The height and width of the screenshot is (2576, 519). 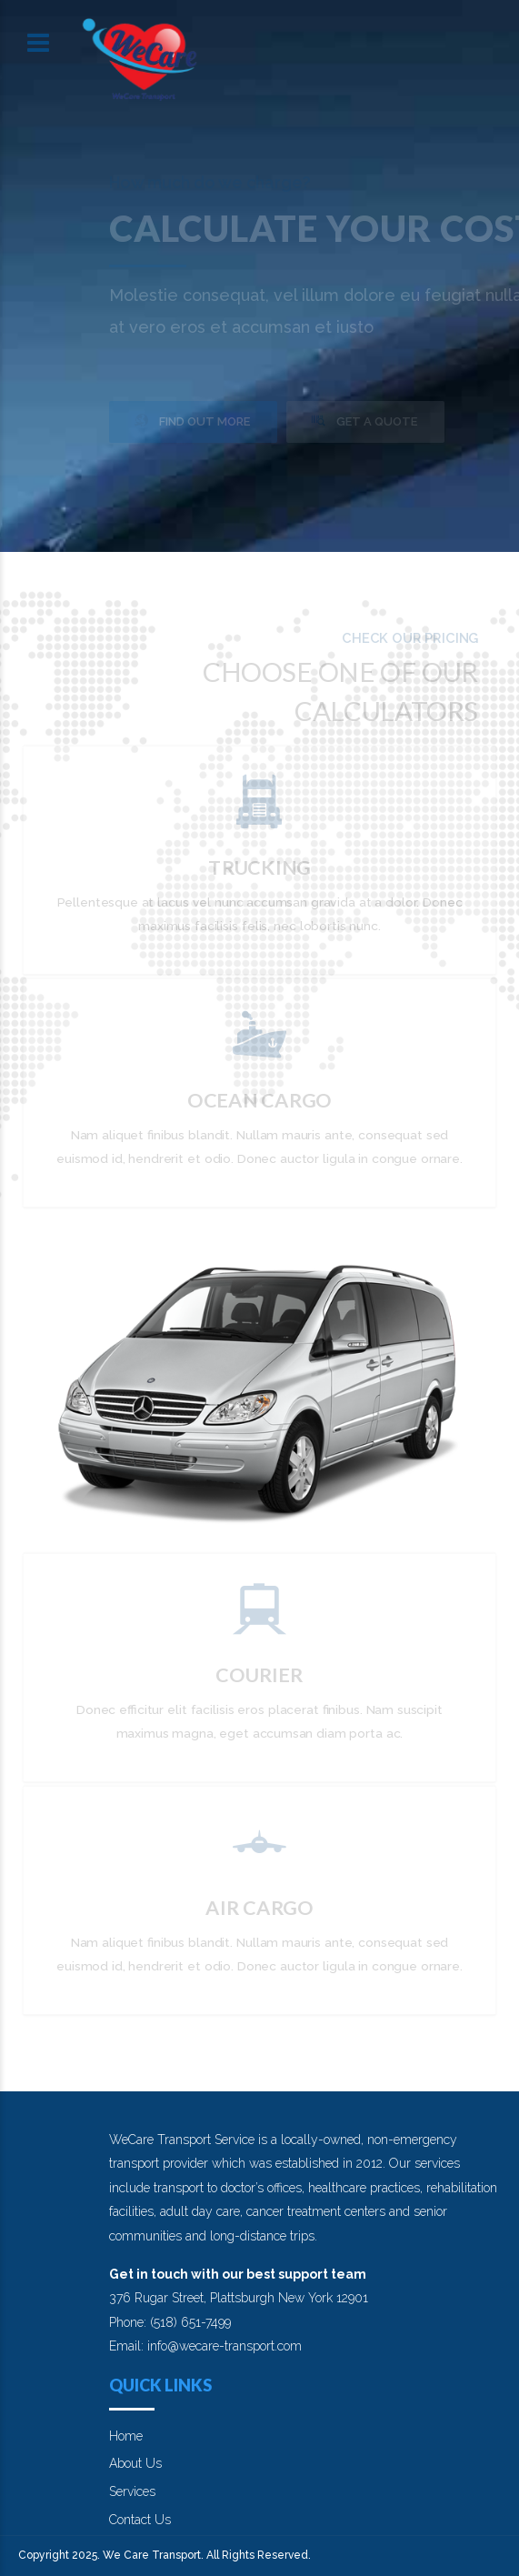 I want to click on Services, so click(x=132, y=2491).